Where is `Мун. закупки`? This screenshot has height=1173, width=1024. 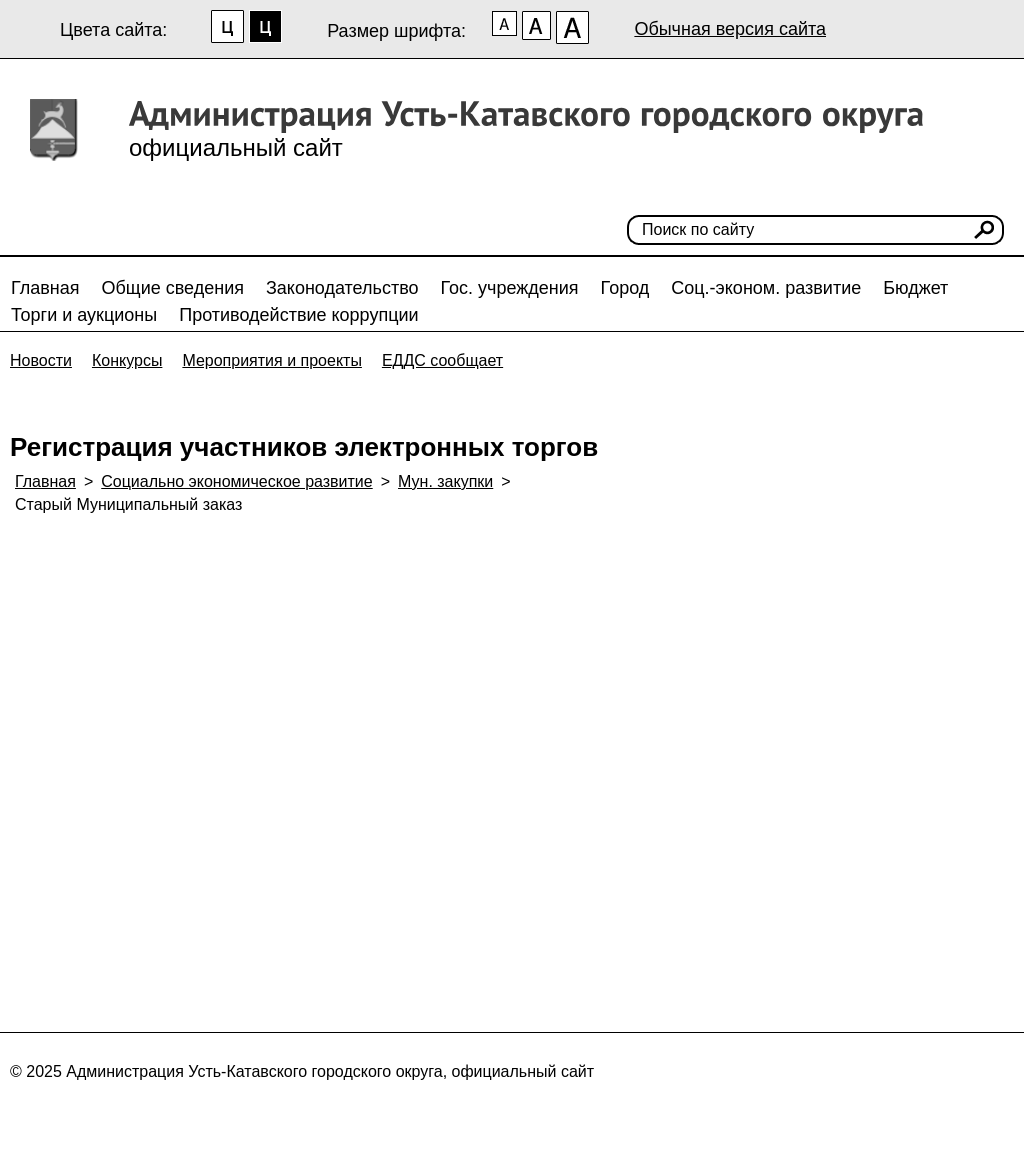
Мун. закупки is located at coordinates (445, 481).